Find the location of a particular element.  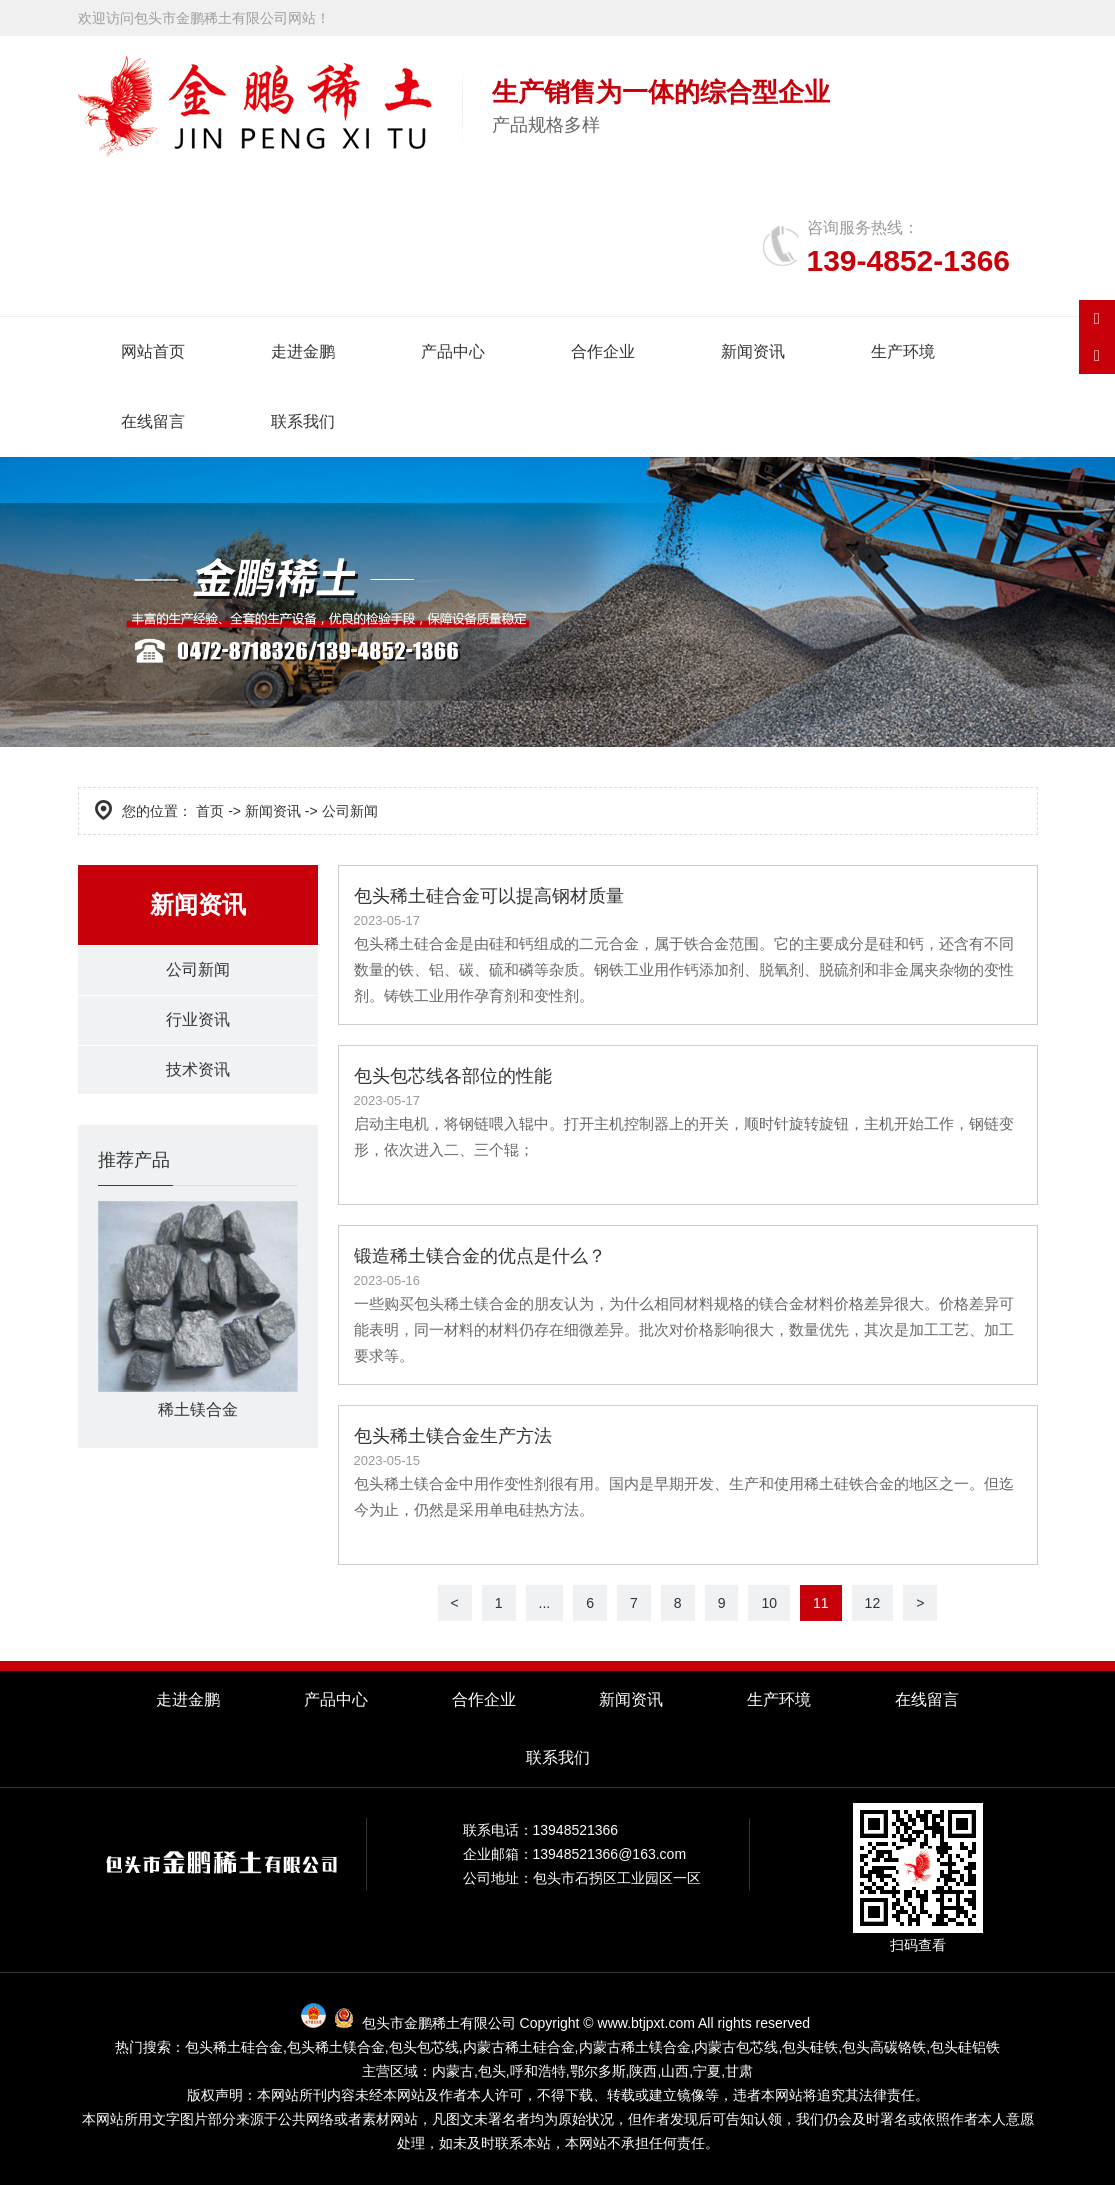

包头硅铁 is located at coordinates (810, 2047).